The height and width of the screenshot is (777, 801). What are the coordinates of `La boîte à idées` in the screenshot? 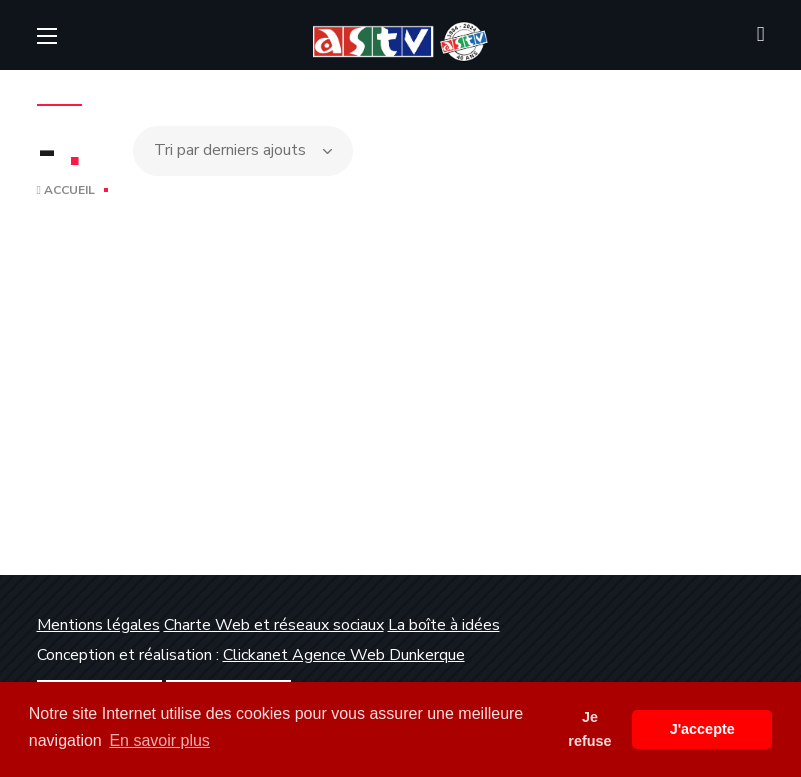 It's located at (444, 625).